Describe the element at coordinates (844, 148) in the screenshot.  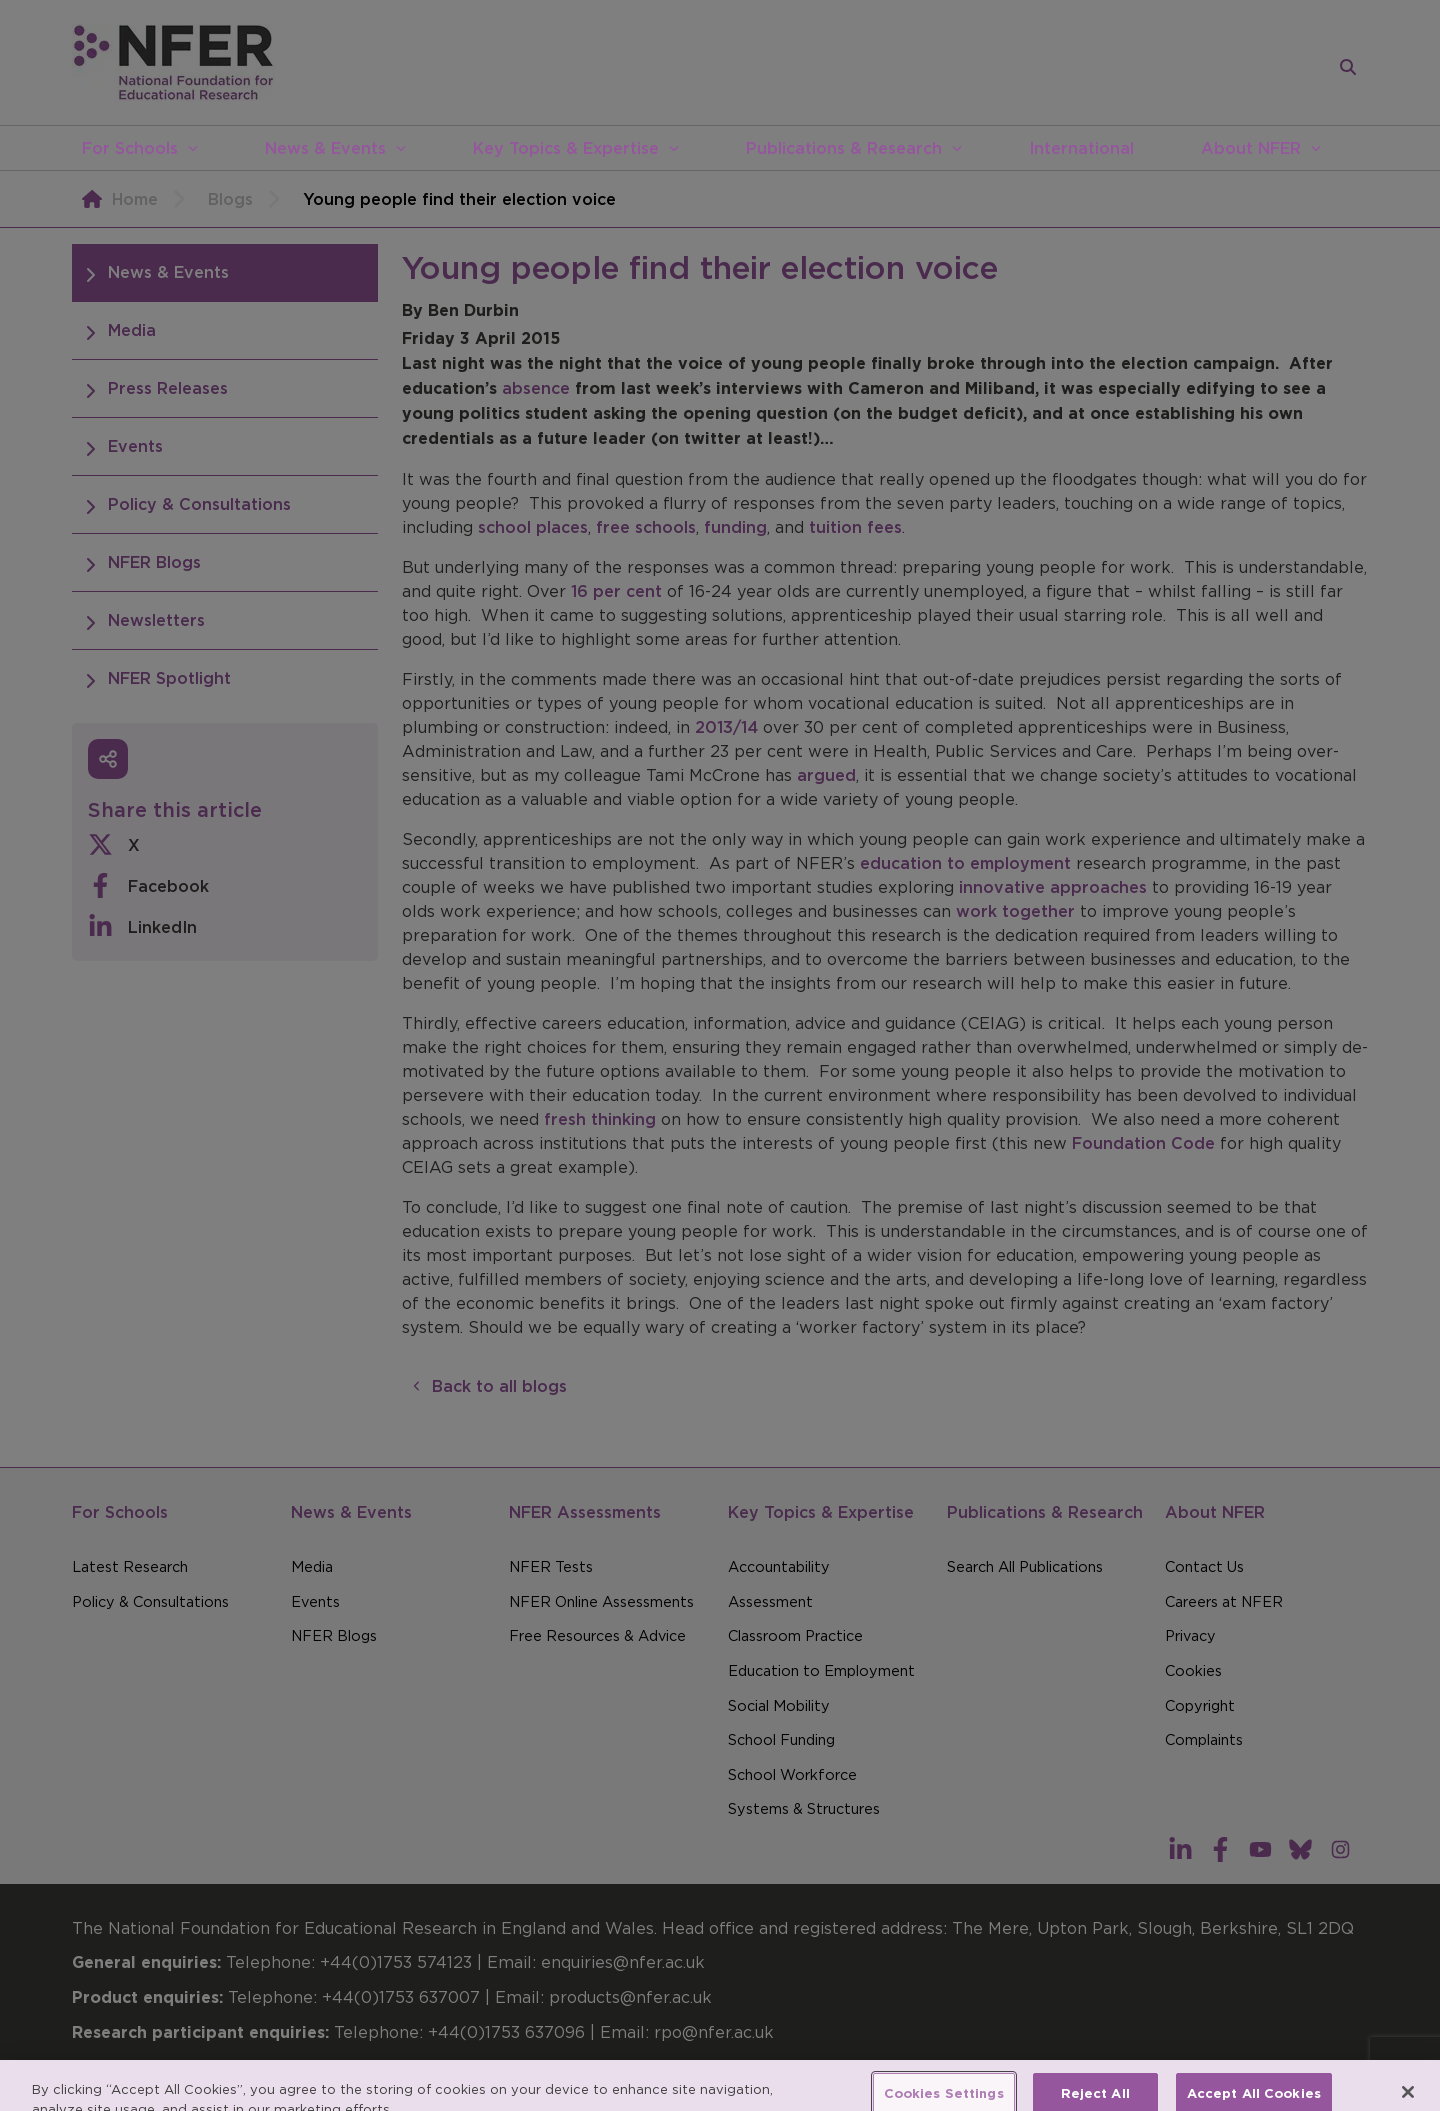
I see `Publications & Research` at that location.